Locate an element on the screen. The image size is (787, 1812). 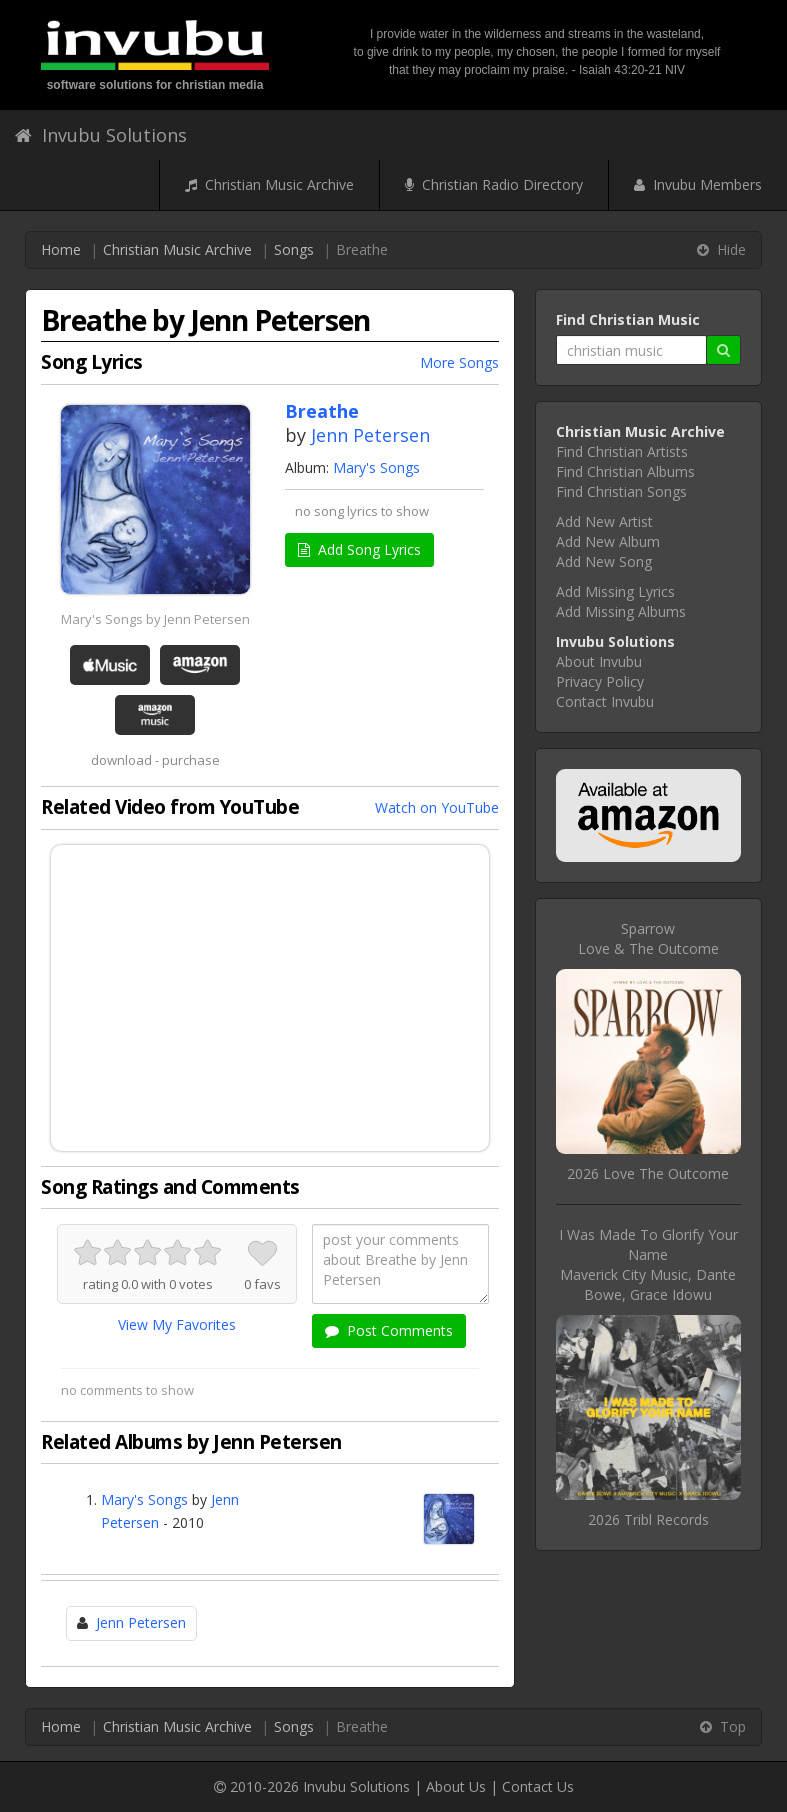
Jenn Petersen is located at coordinates (370, 435).